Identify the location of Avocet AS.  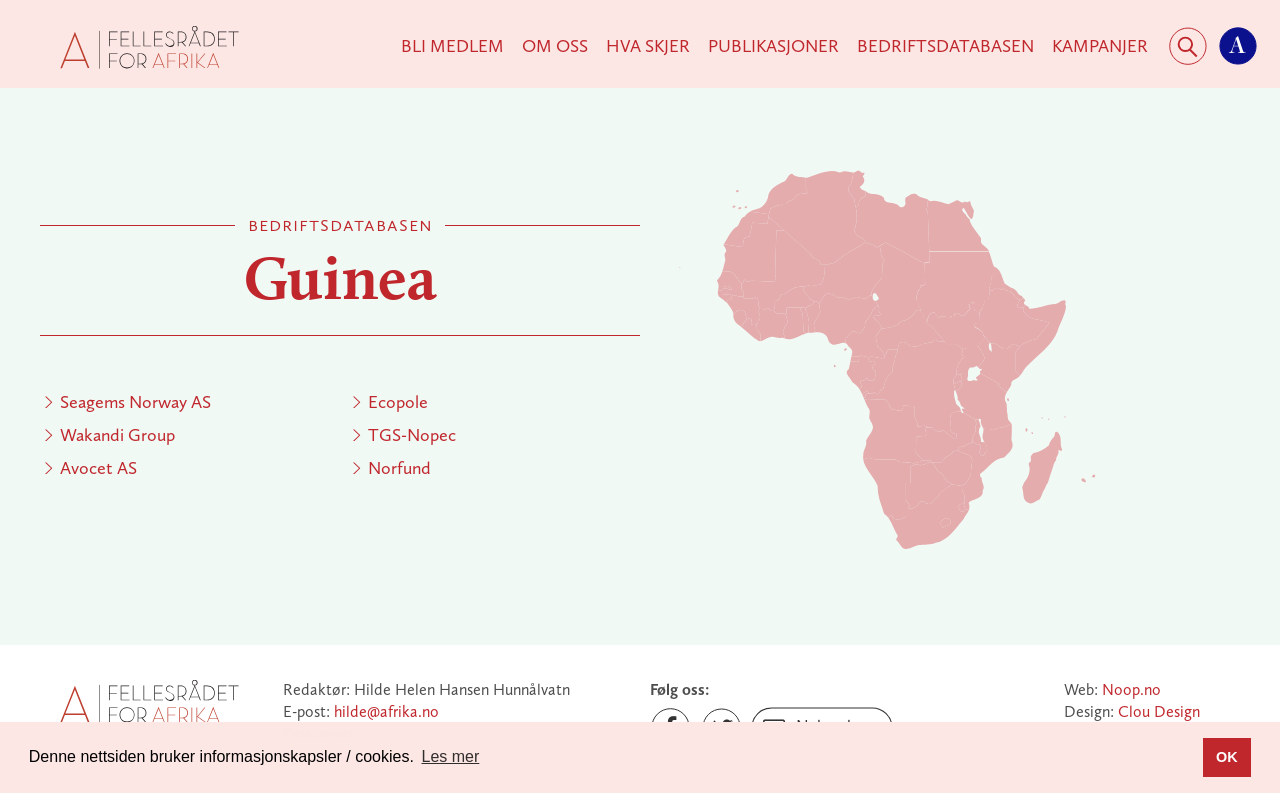
(98, 468).